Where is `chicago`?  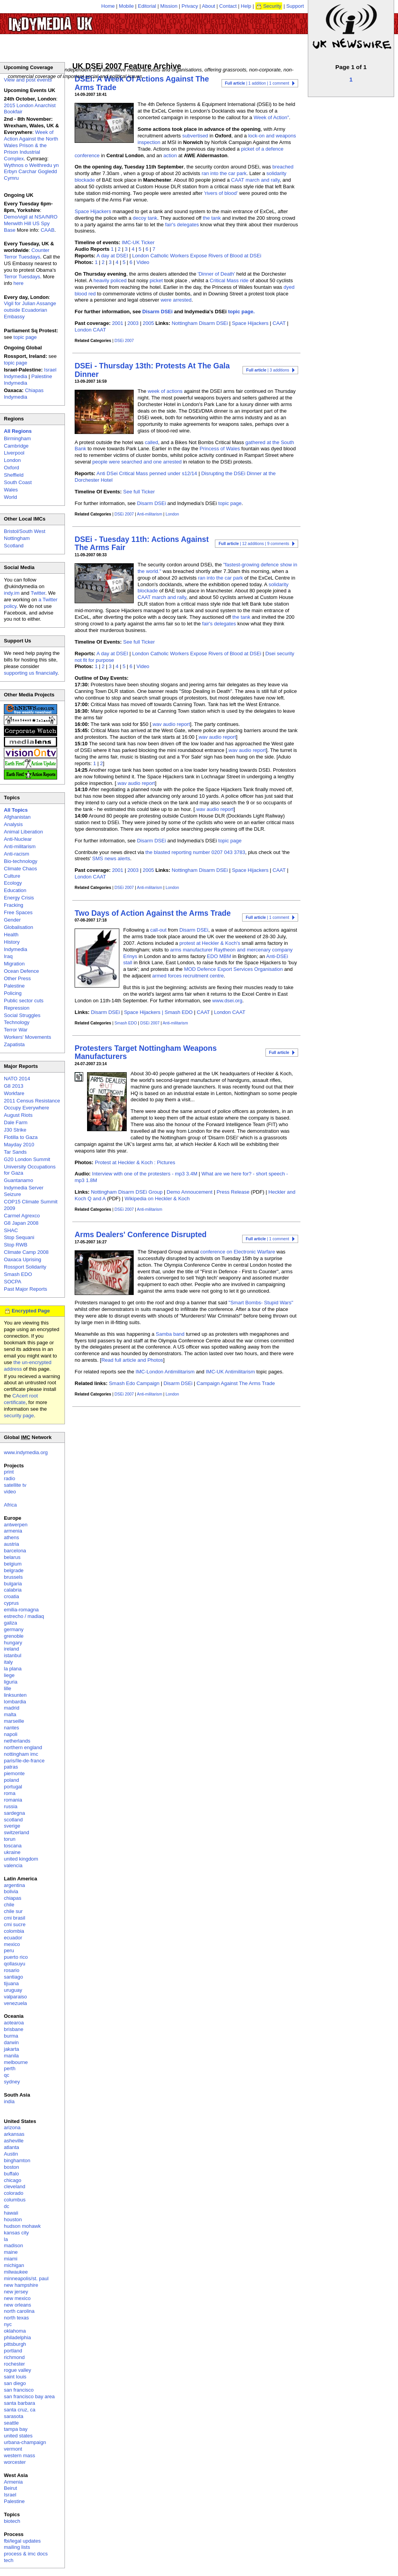 chicago is located at coordinates (12, 2180).